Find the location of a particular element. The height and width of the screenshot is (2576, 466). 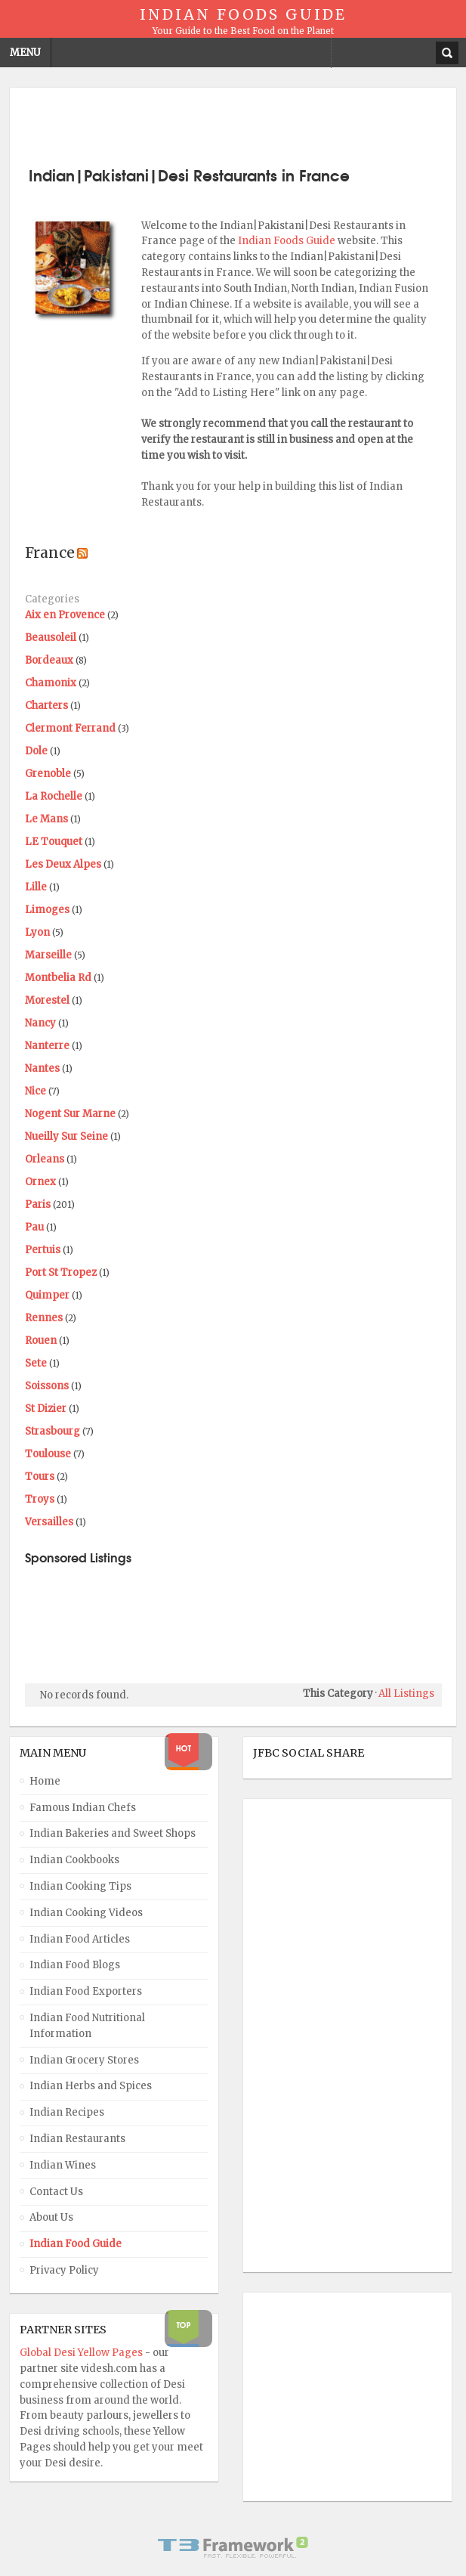

Nantes is located at coordinates (42, 1068).